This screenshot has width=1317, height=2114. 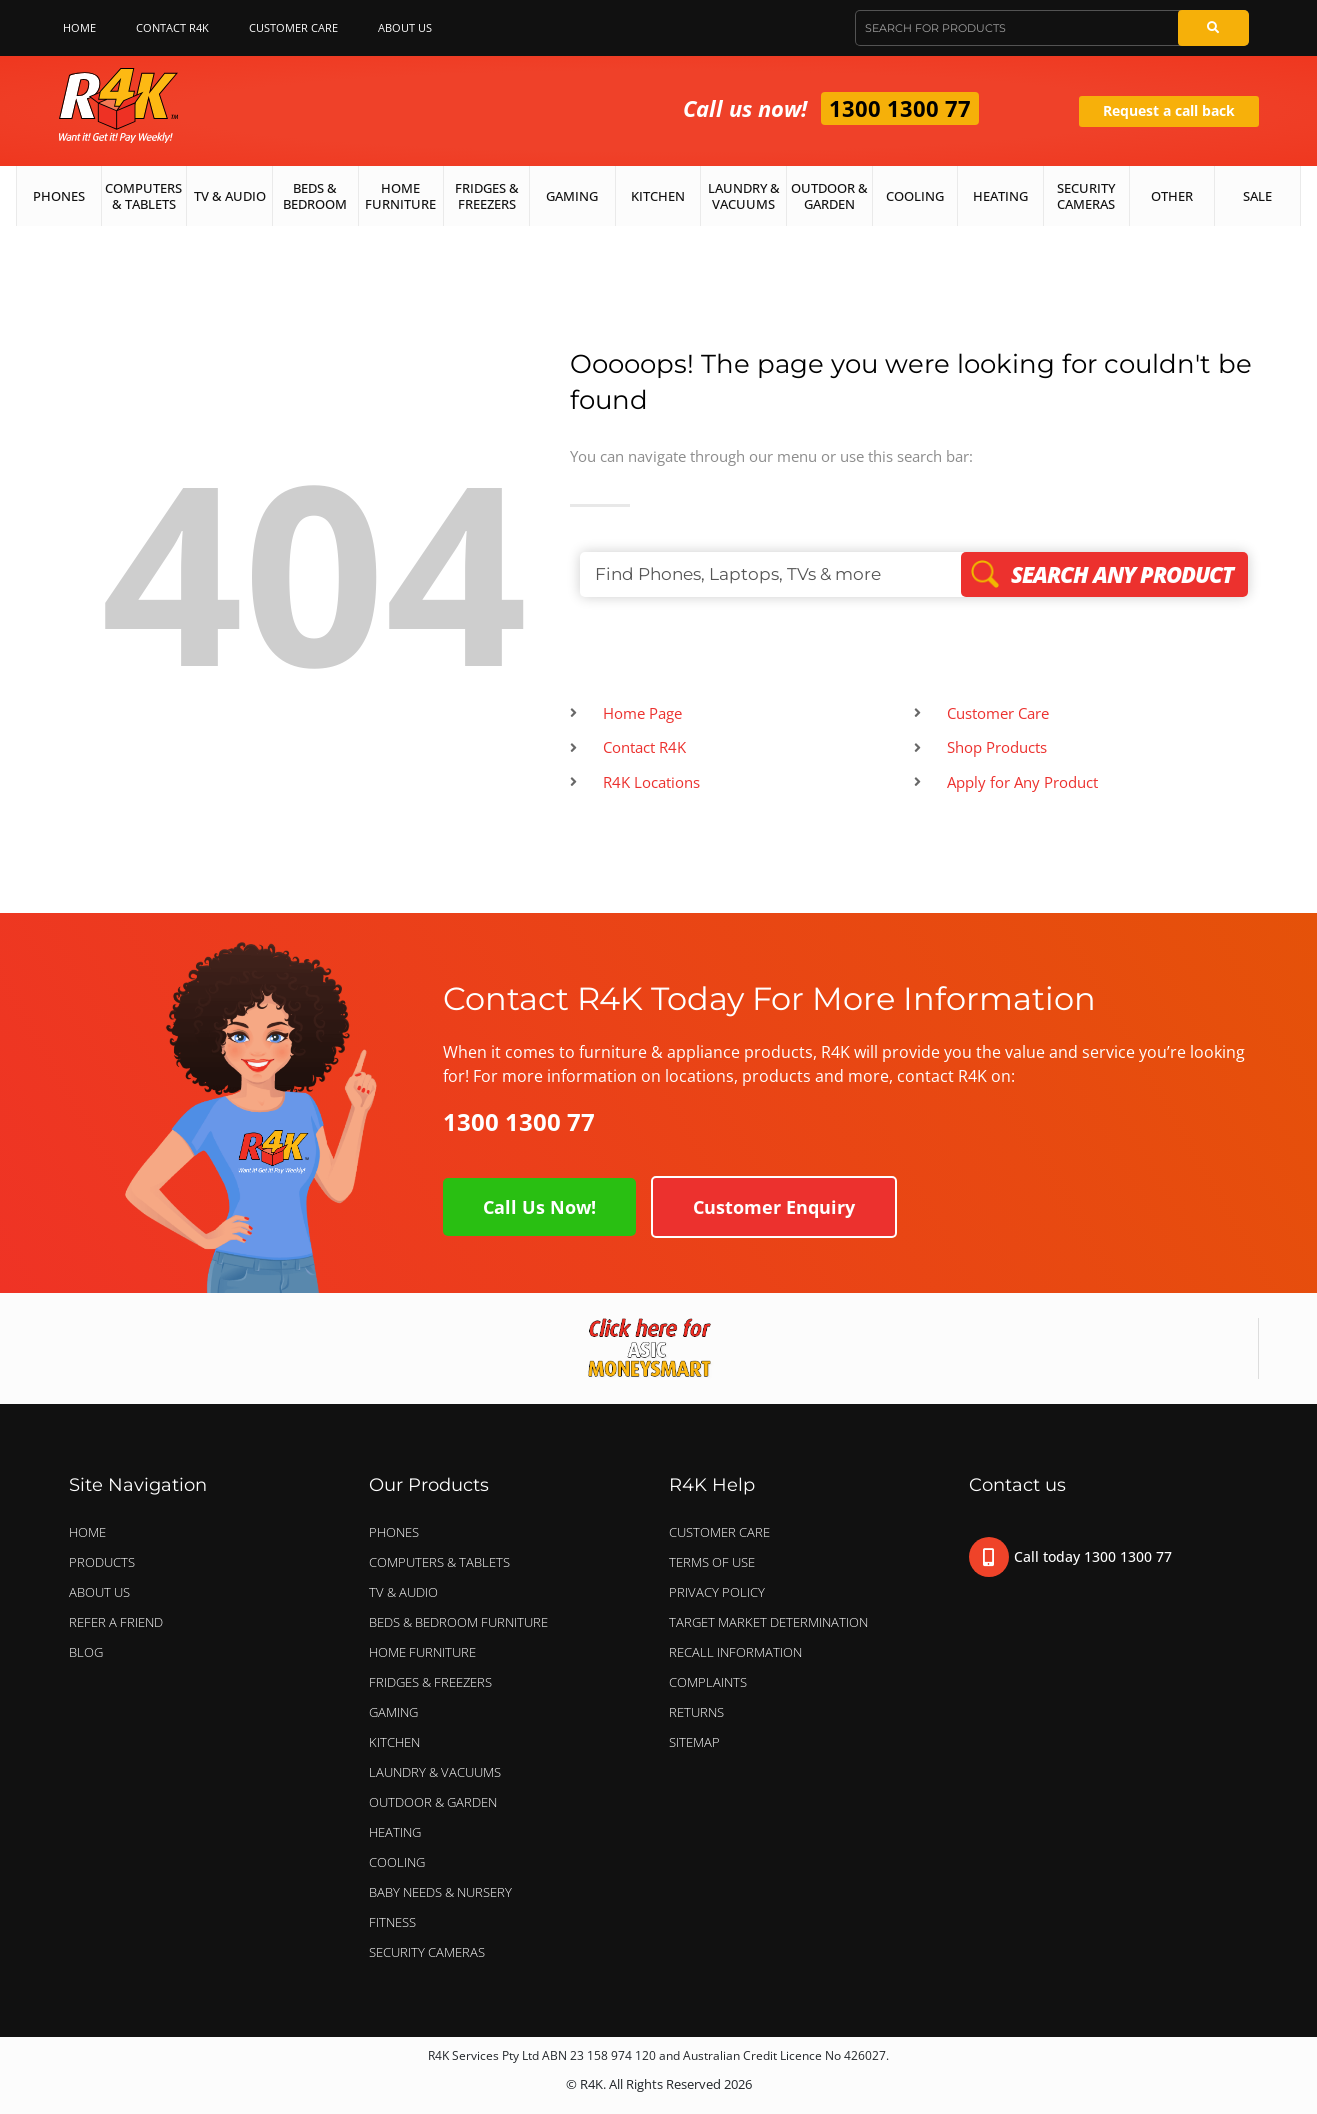 What do you see at coordinates (696, 1712) in the screenshot?
I see `Returns` at bounding box center [696, 1712].